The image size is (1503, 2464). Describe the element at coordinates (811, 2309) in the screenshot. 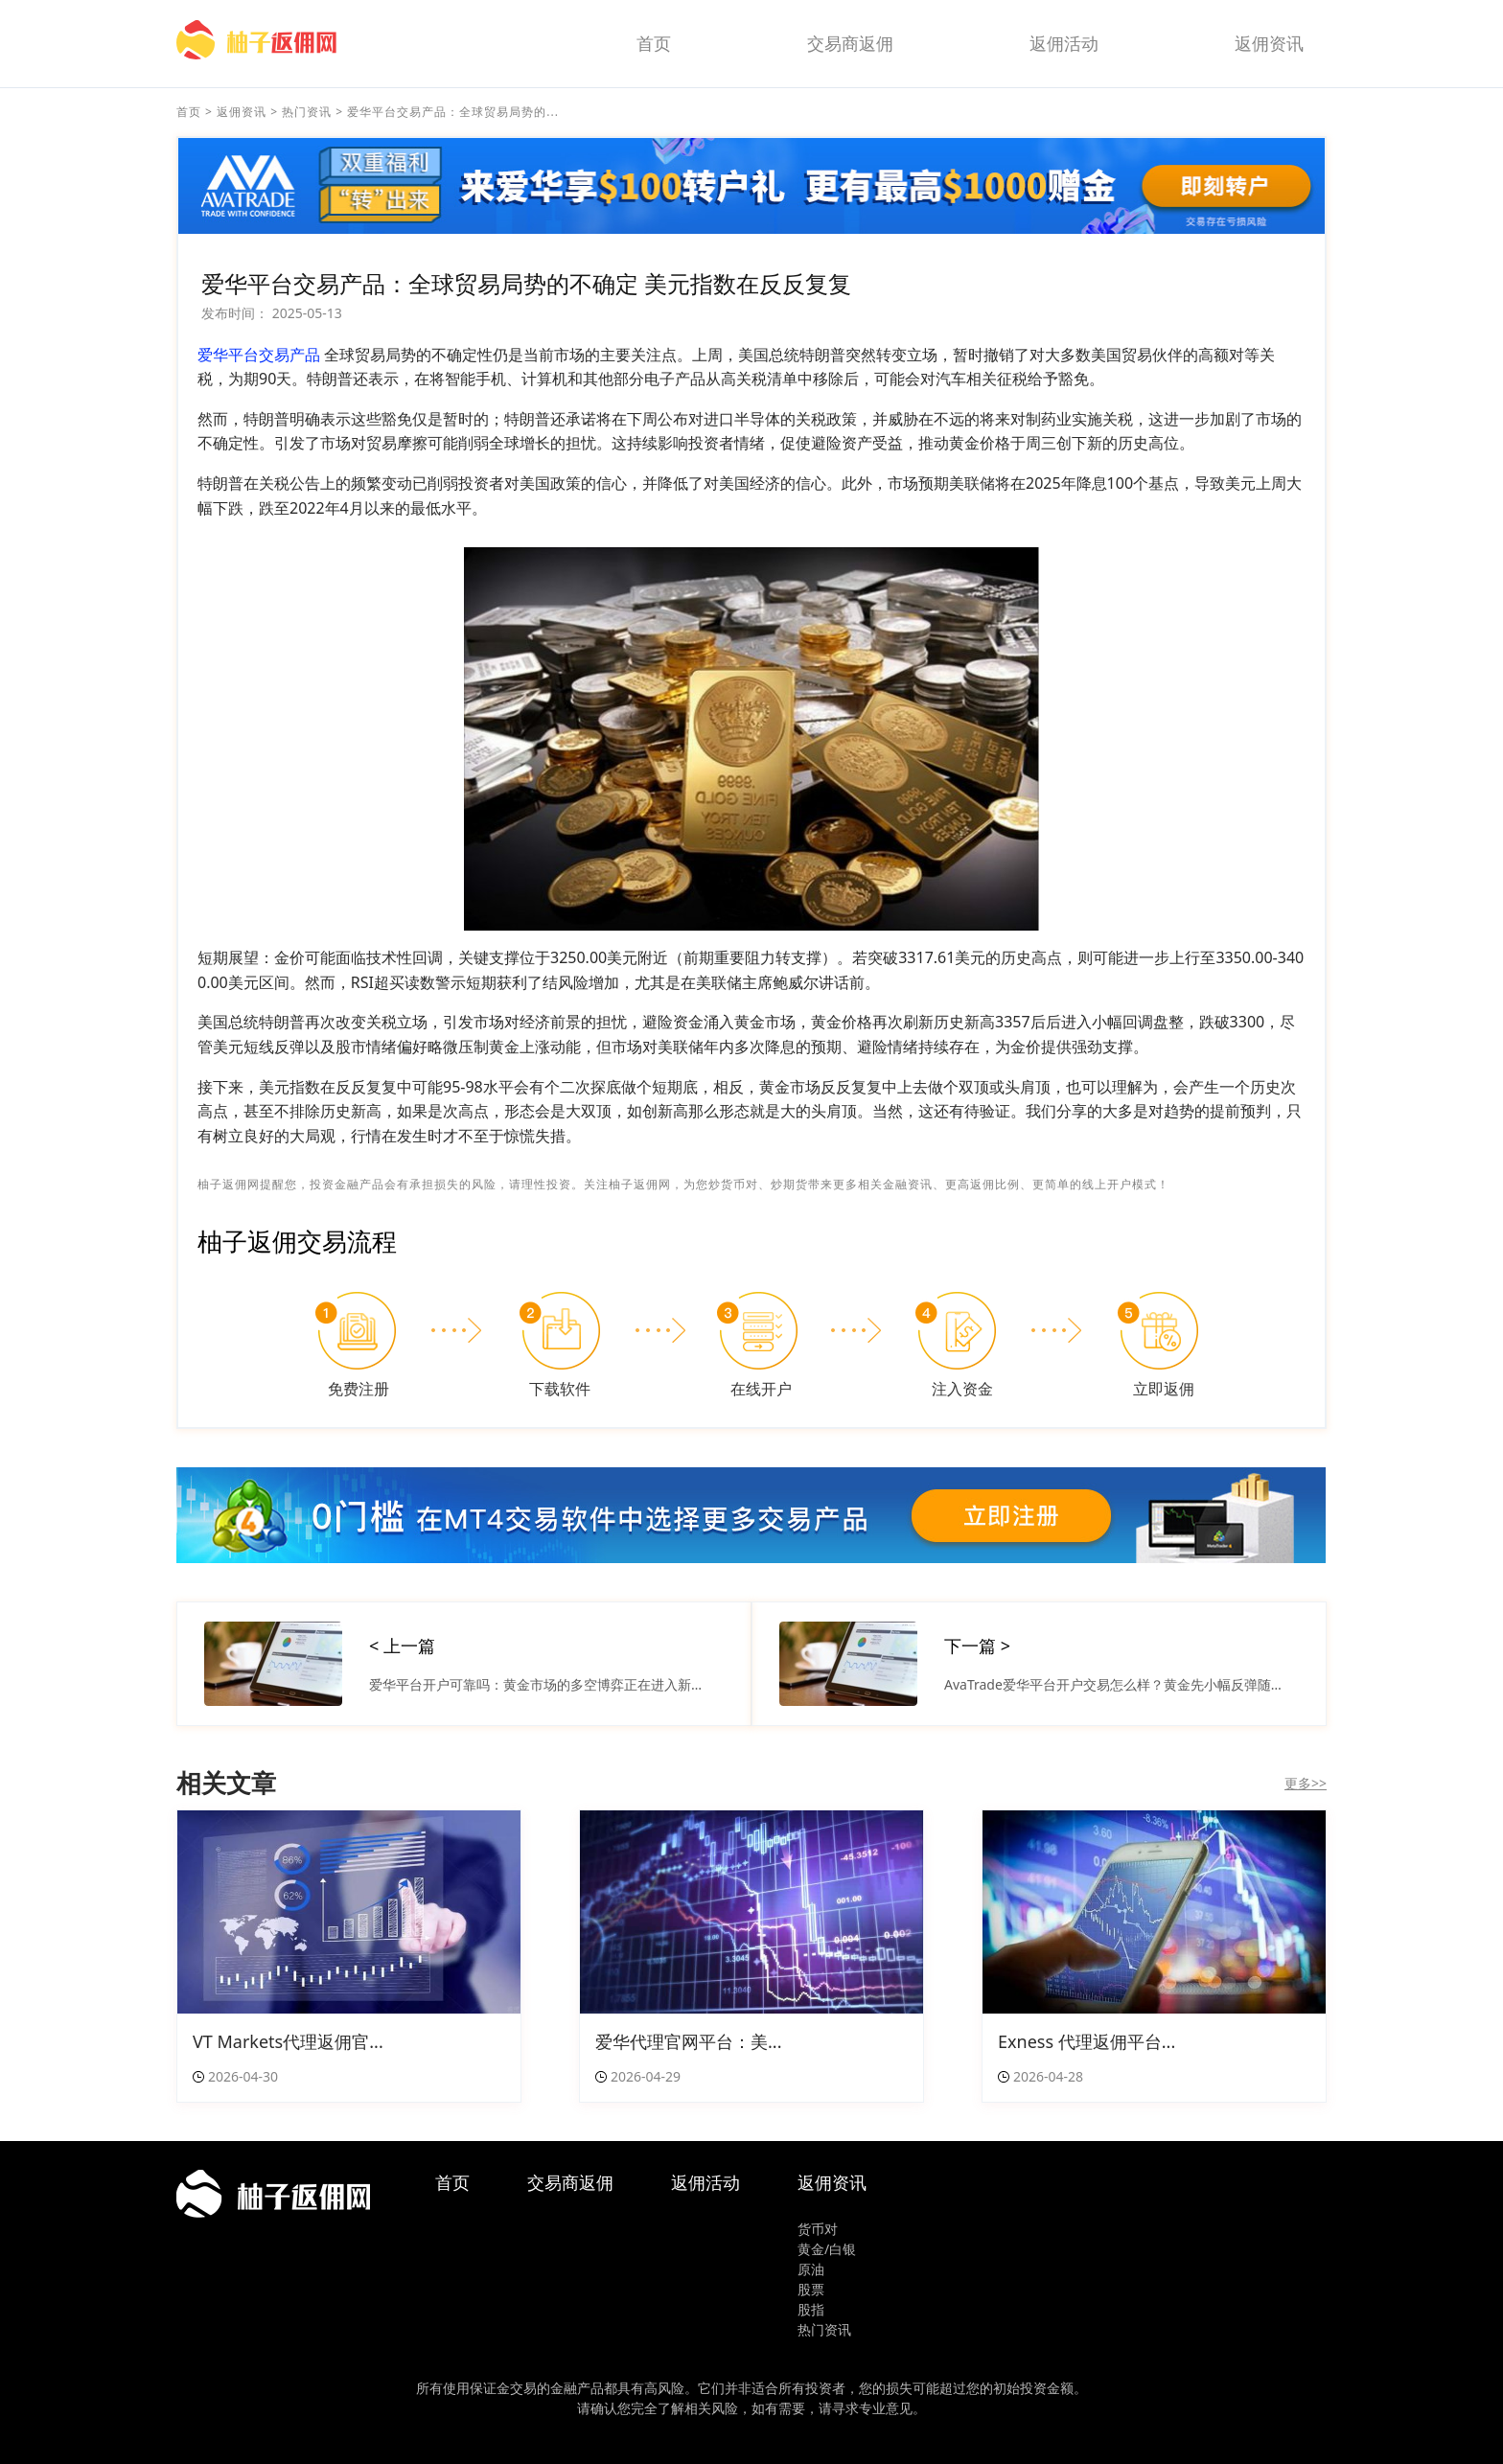

I see `股指` at that location.